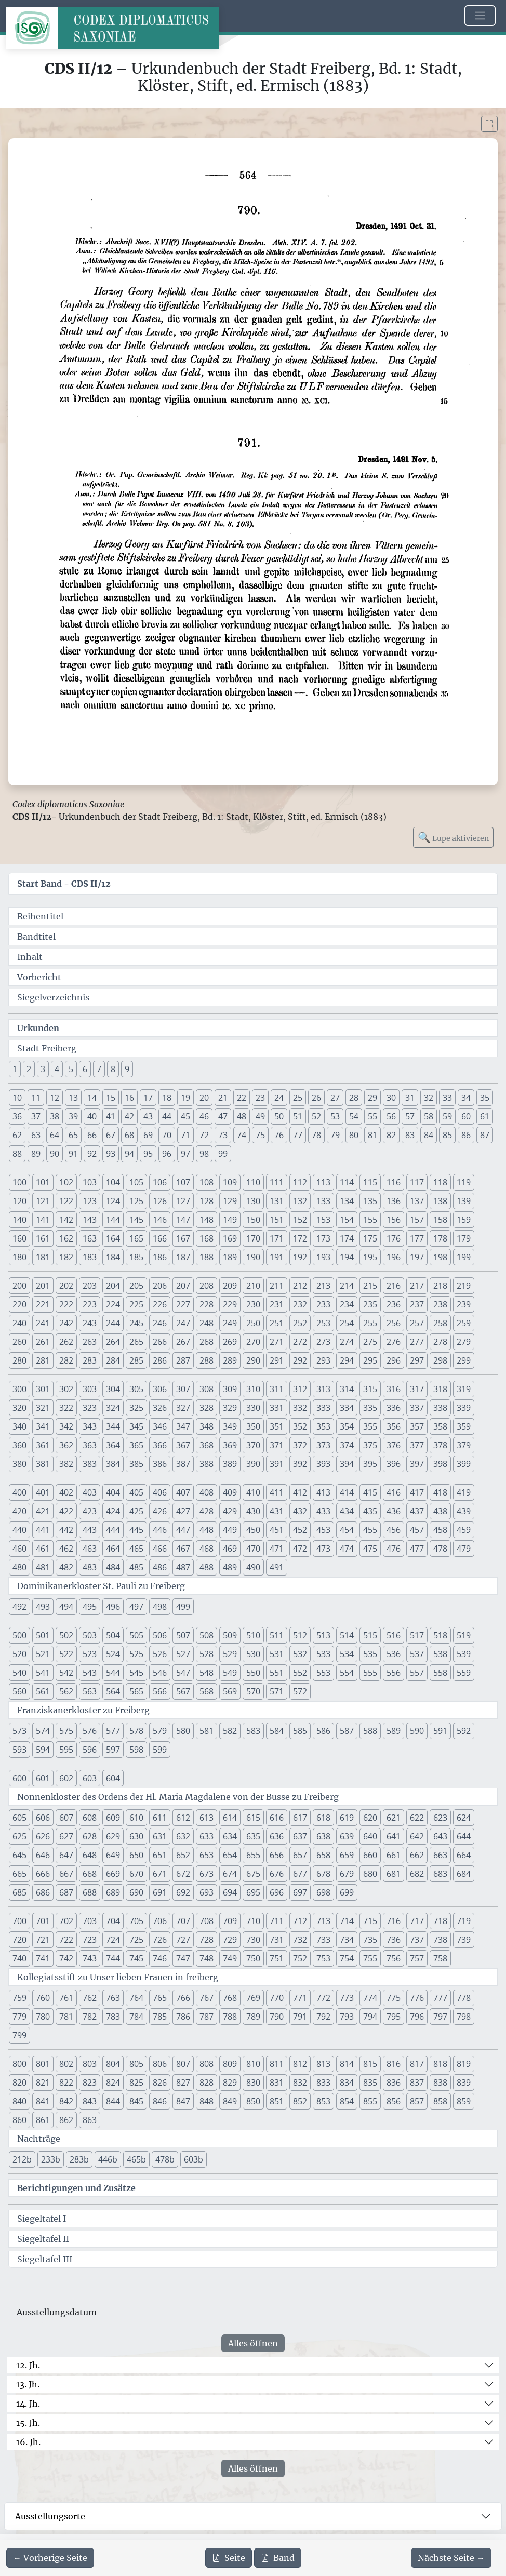 This screenshot has width=506, height=2576. I want to click on 792 [button], so click(323, 2016).